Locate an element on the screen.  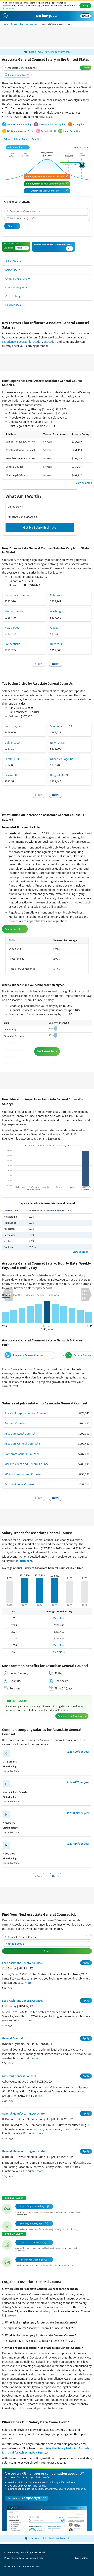
Privacy Policy/California Privacy Rights is located at coordinates (23, 2557).